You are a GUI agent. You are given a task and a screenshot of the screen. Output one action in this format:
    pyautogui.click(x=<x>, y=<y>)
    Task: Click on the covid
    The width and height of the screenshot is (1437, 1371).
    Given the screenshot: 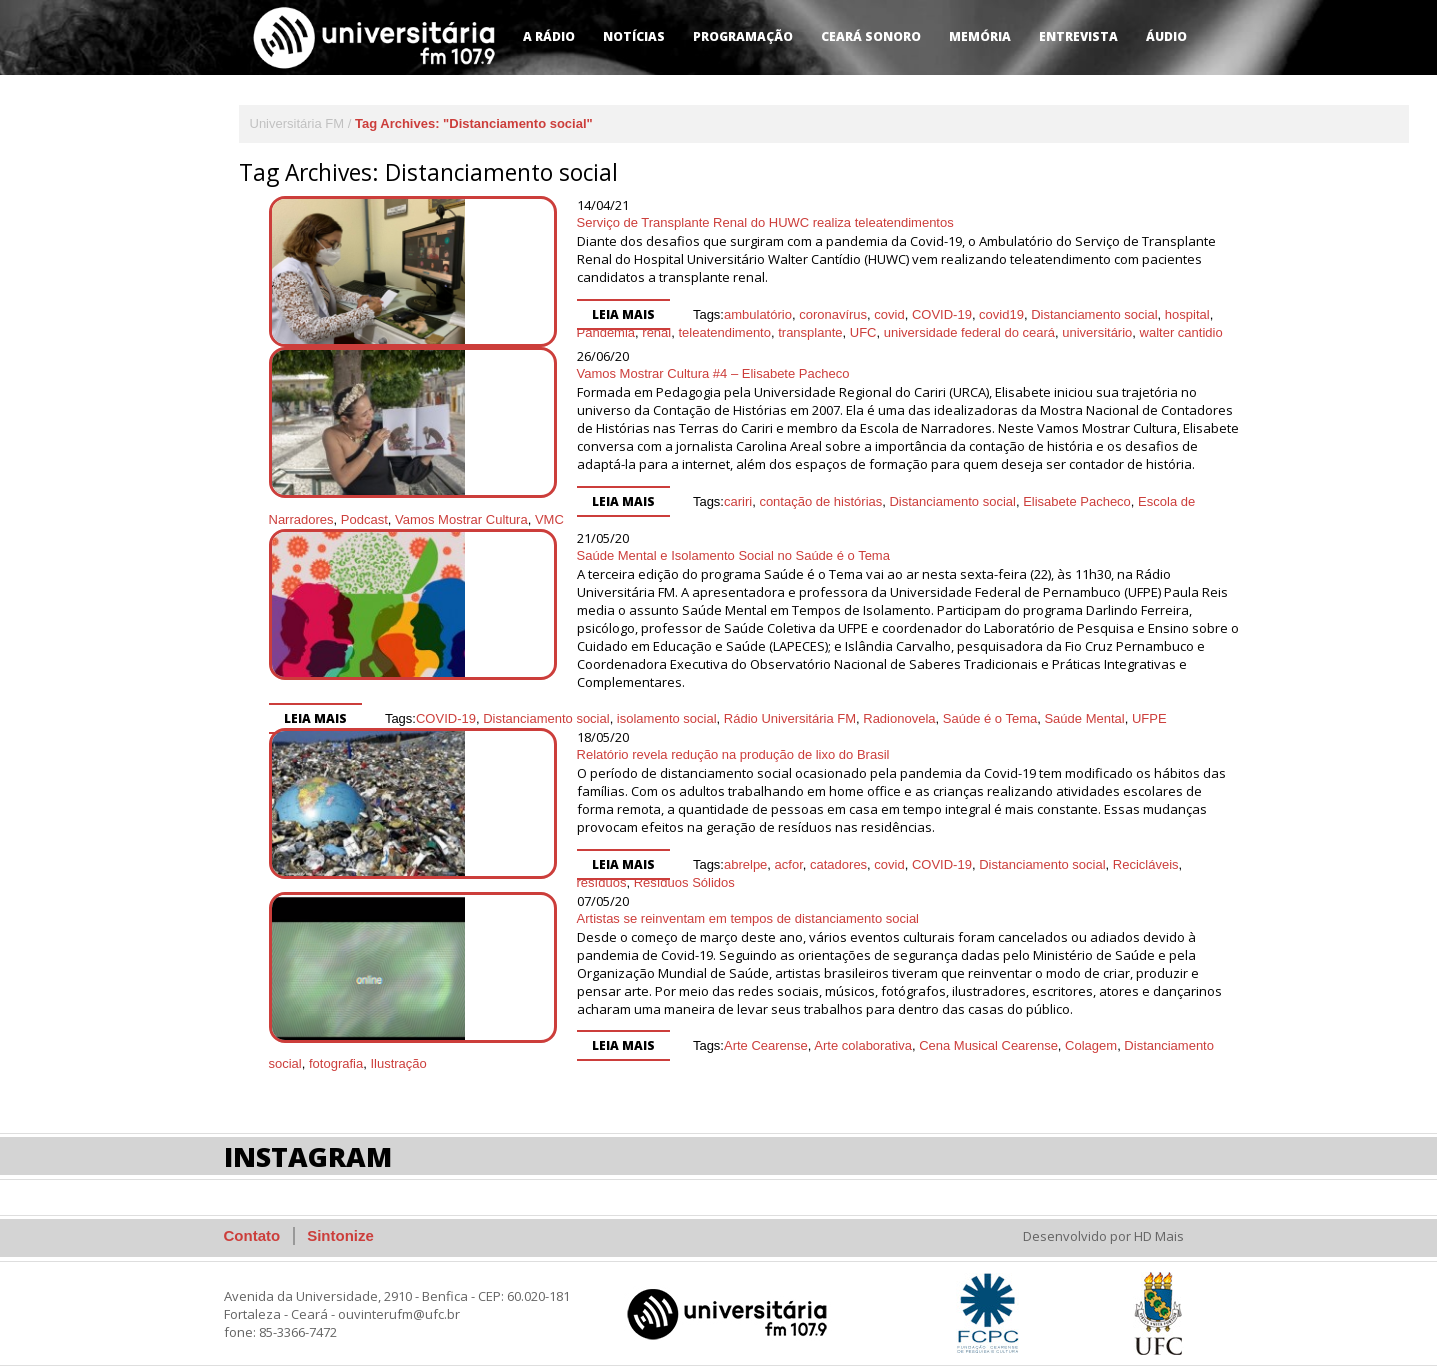 What is the action you would take?
    pyautogui.click(x=787, y=296)
    